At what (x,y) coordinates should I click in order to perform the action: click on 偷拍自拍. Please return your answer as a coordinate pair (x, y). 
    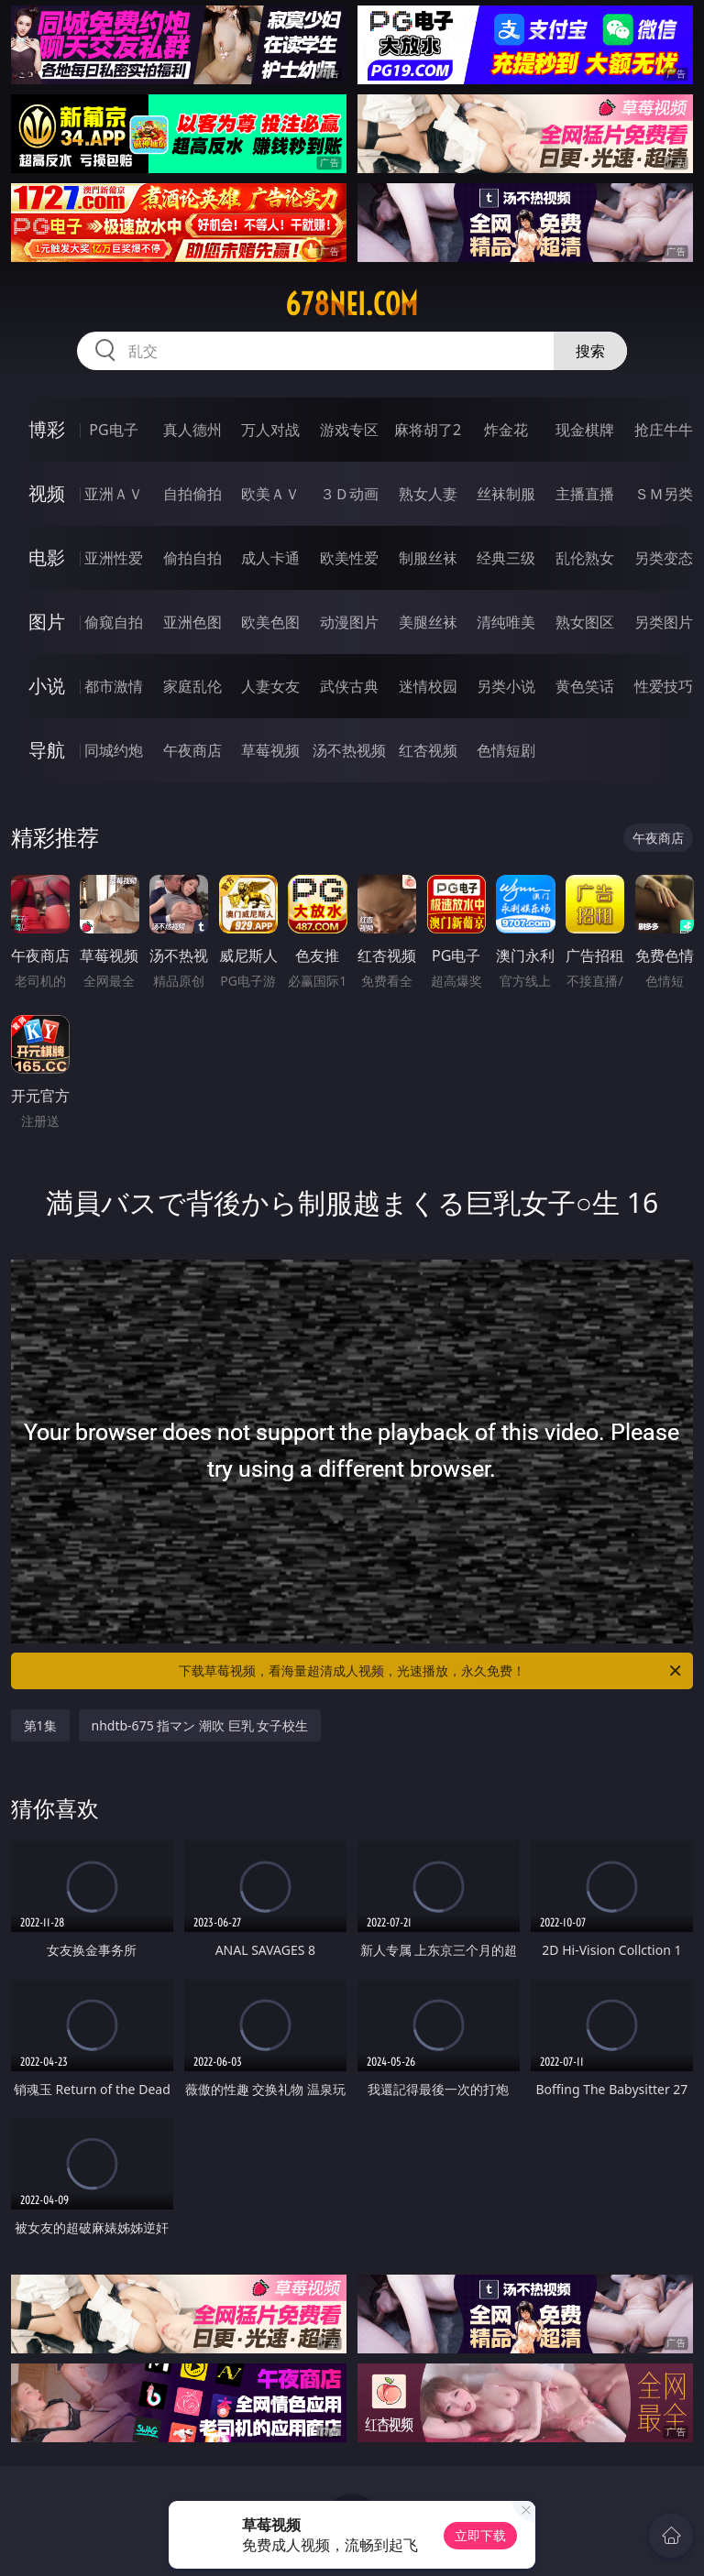
    Looking at the image, I should click on (192, 558).